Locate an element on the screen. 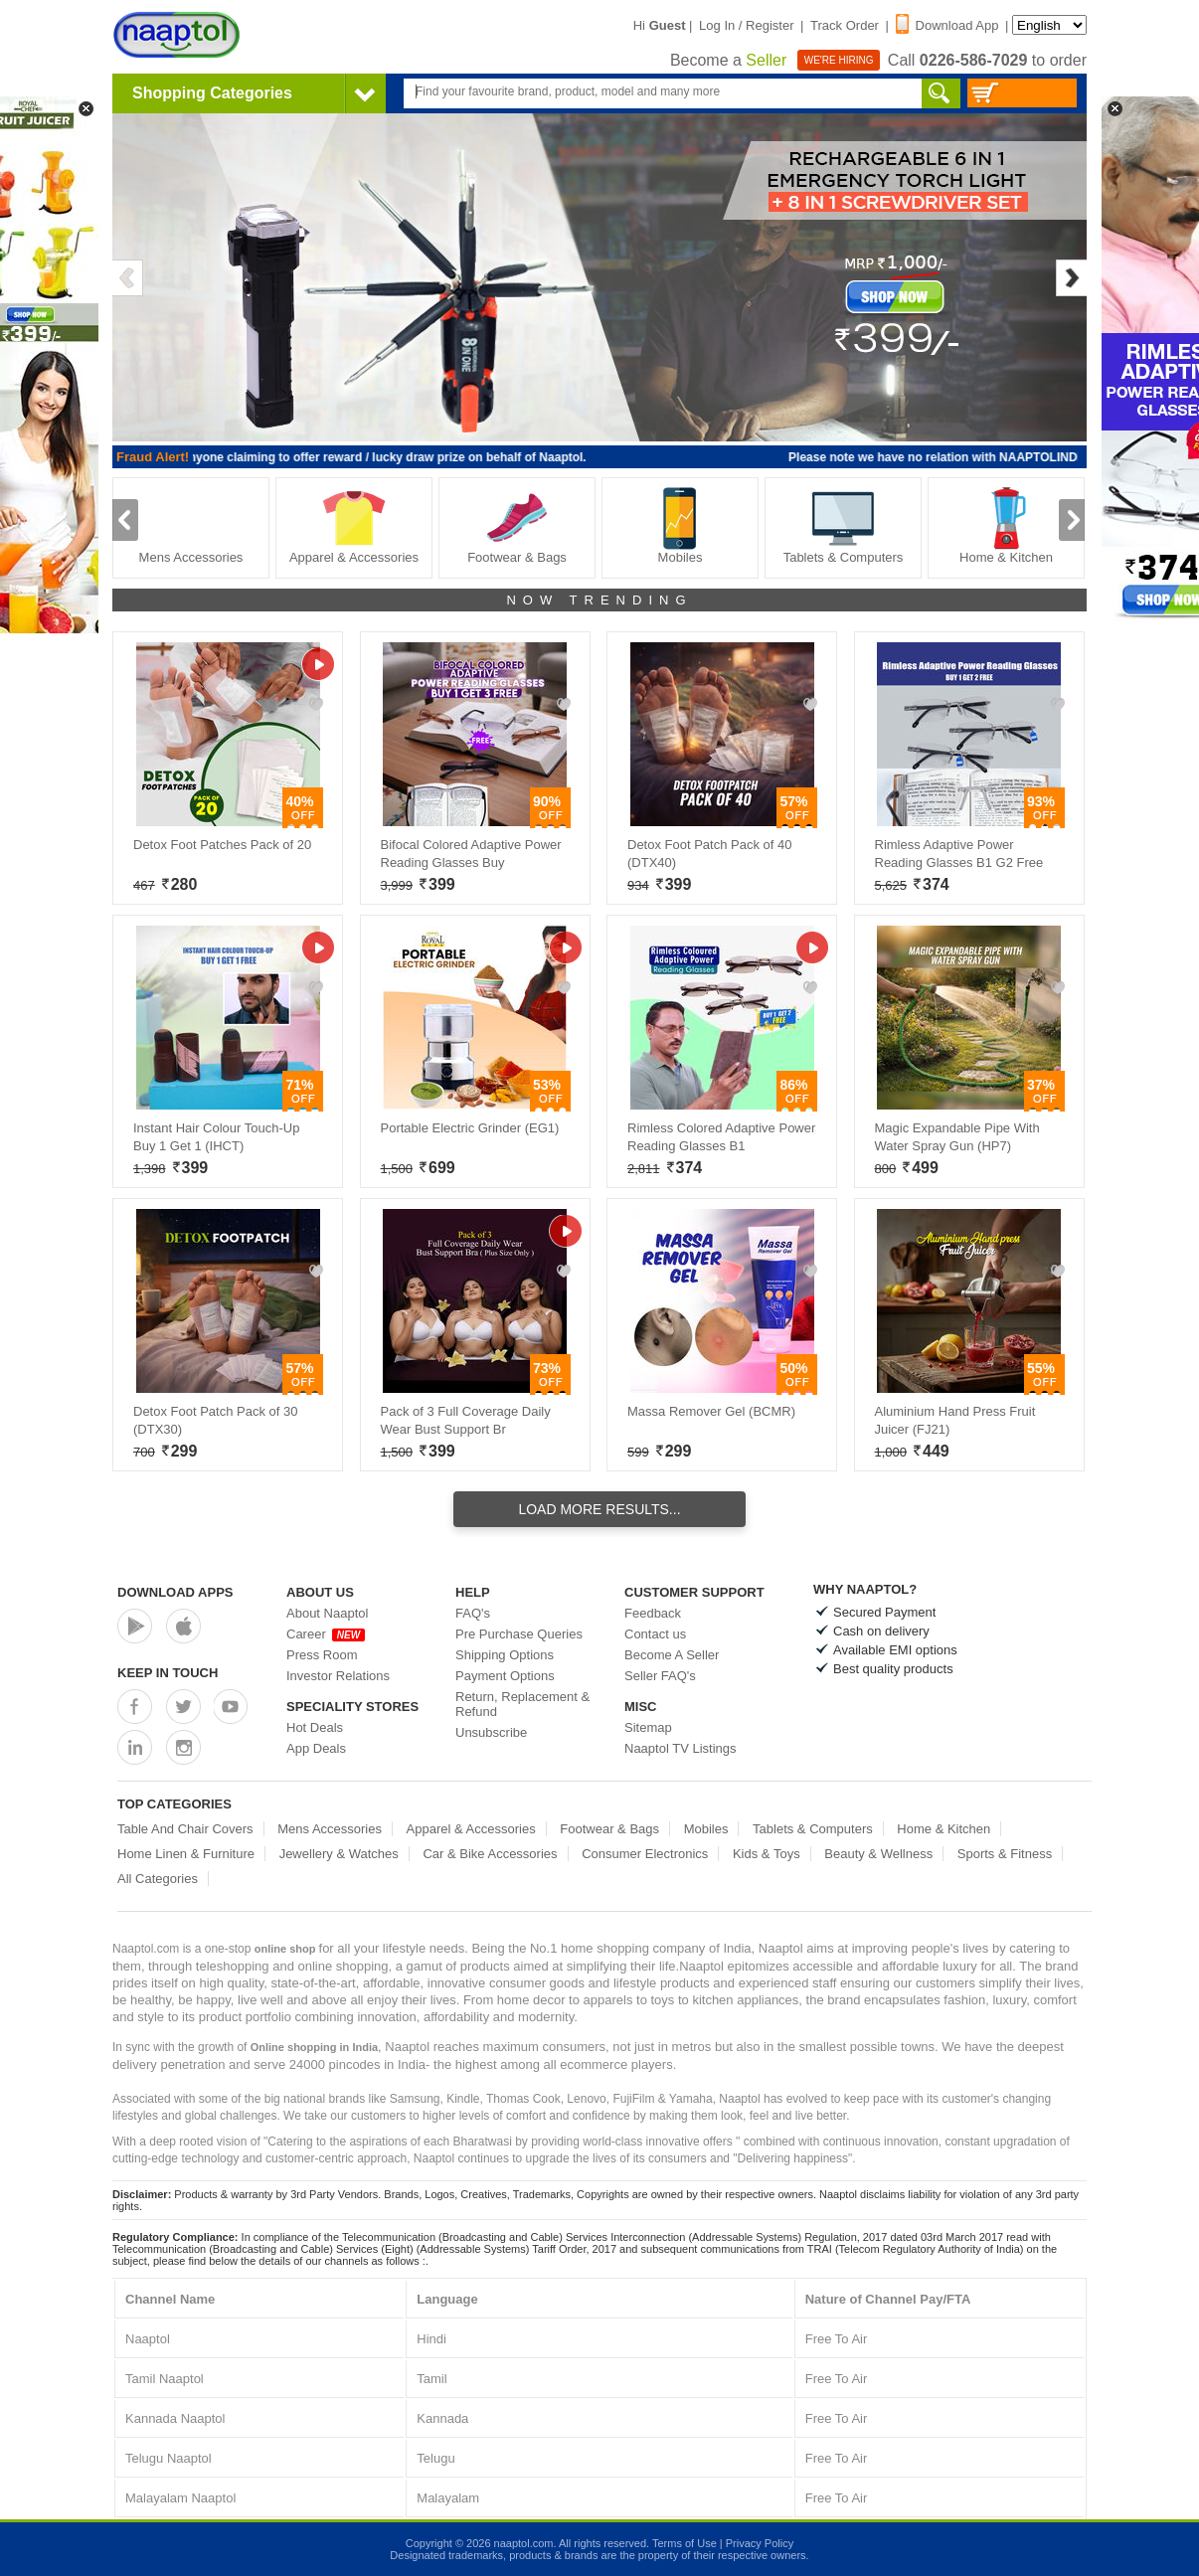 The width and height of the screenshot is (1199, 2576). FAQ's is located at coordinates (472, 1613).